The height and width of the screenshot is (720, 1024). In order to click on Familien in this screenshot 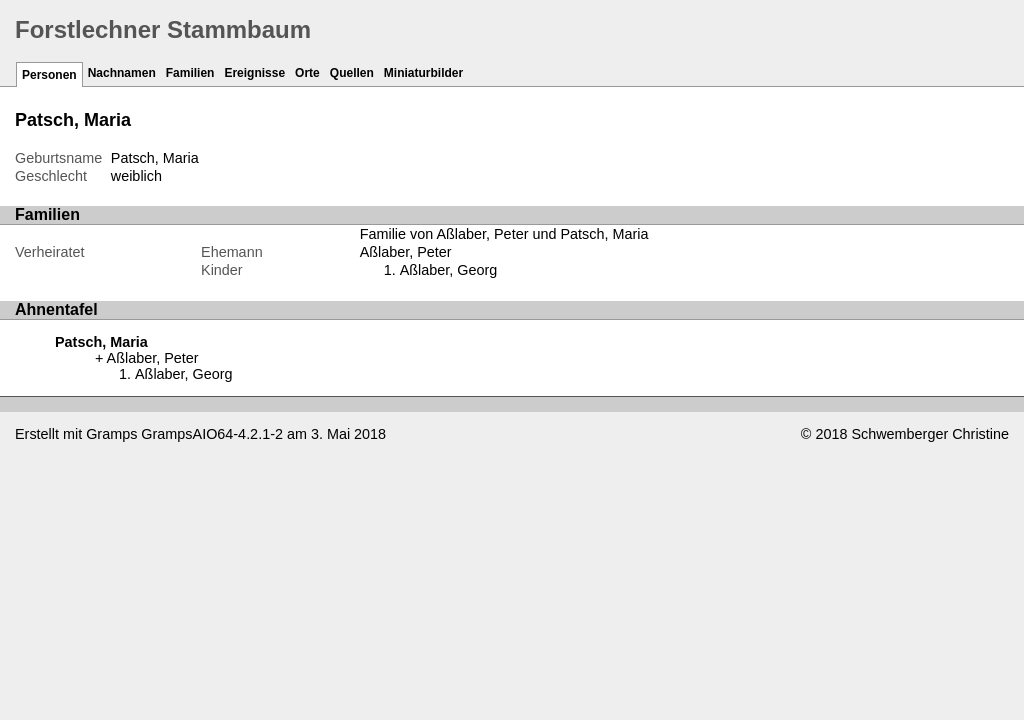, I will do `click(190, 73)`.